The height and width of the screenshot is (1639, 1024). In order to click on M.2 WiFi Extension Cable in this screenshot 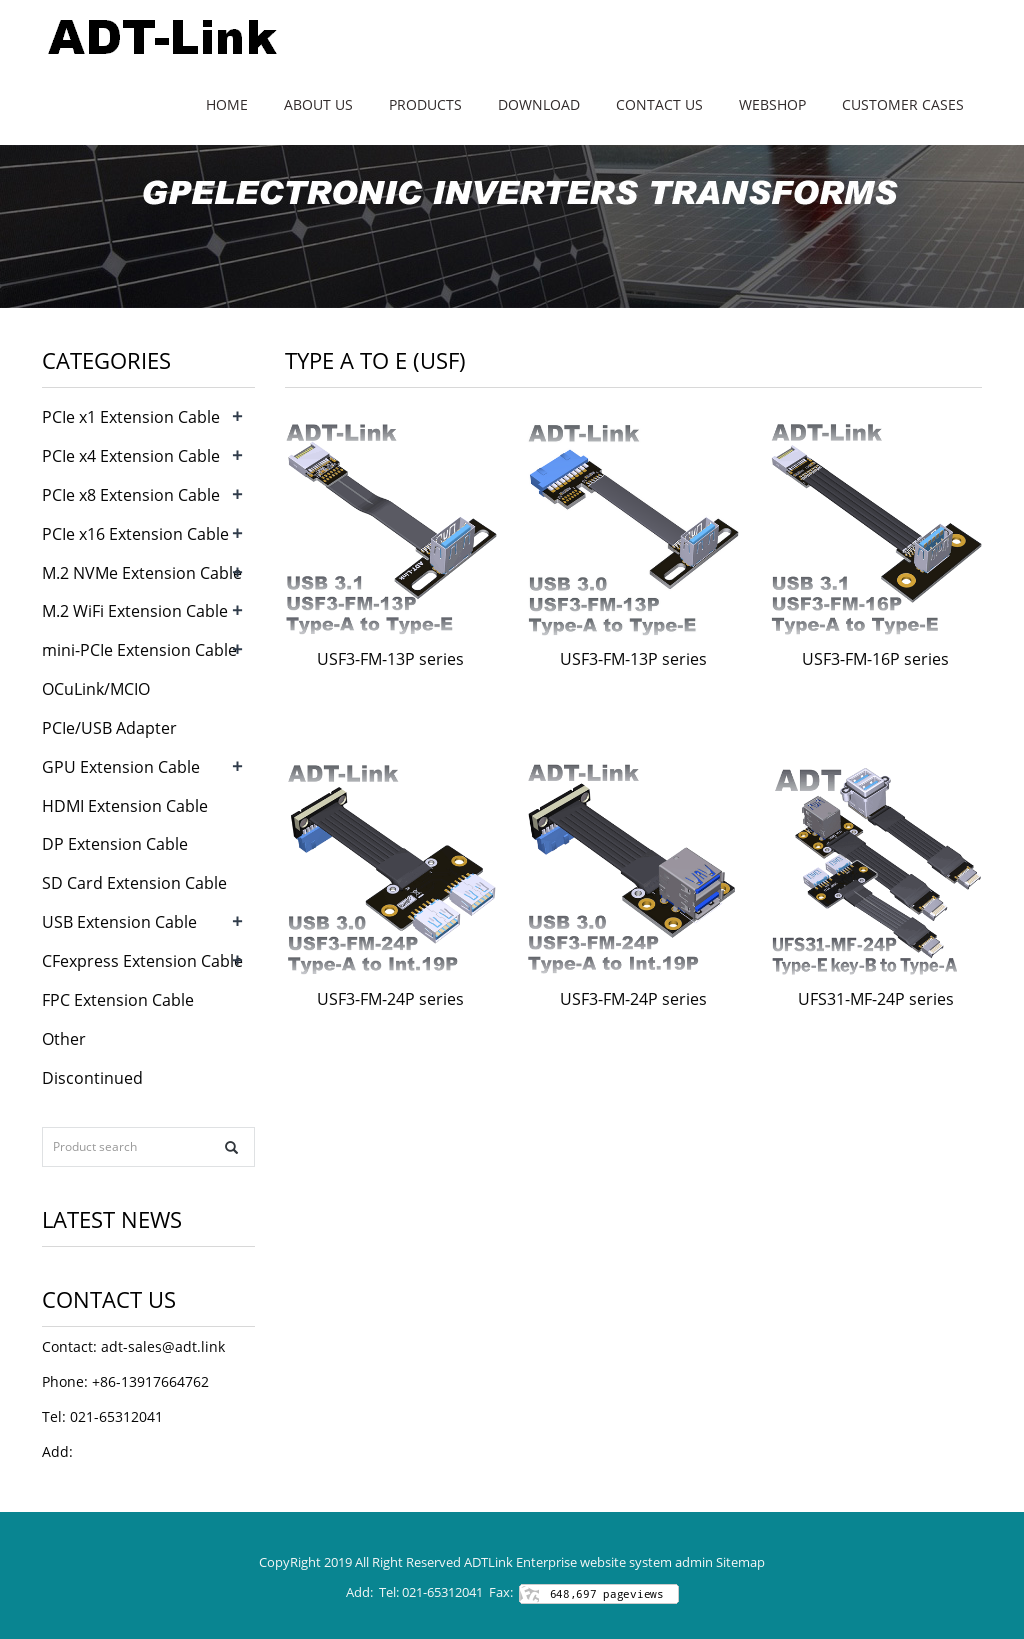, I will do `click(135, 611)`.